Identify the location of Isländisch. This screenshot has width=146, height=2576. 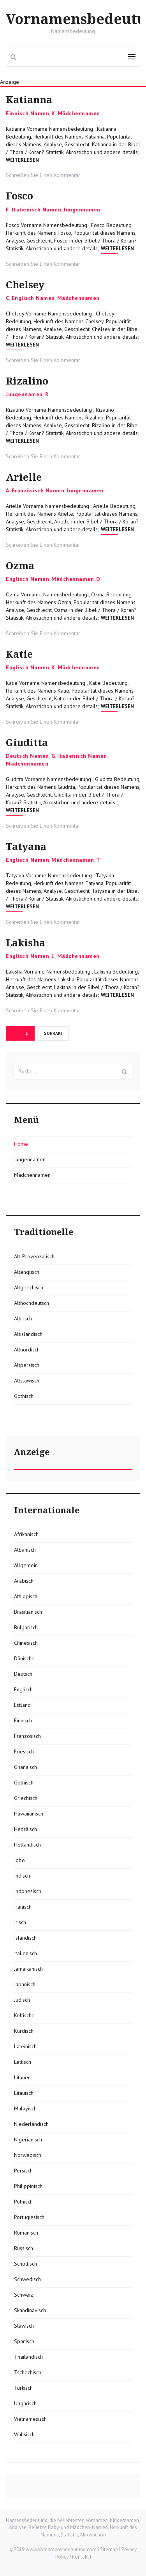
(25, 1937).